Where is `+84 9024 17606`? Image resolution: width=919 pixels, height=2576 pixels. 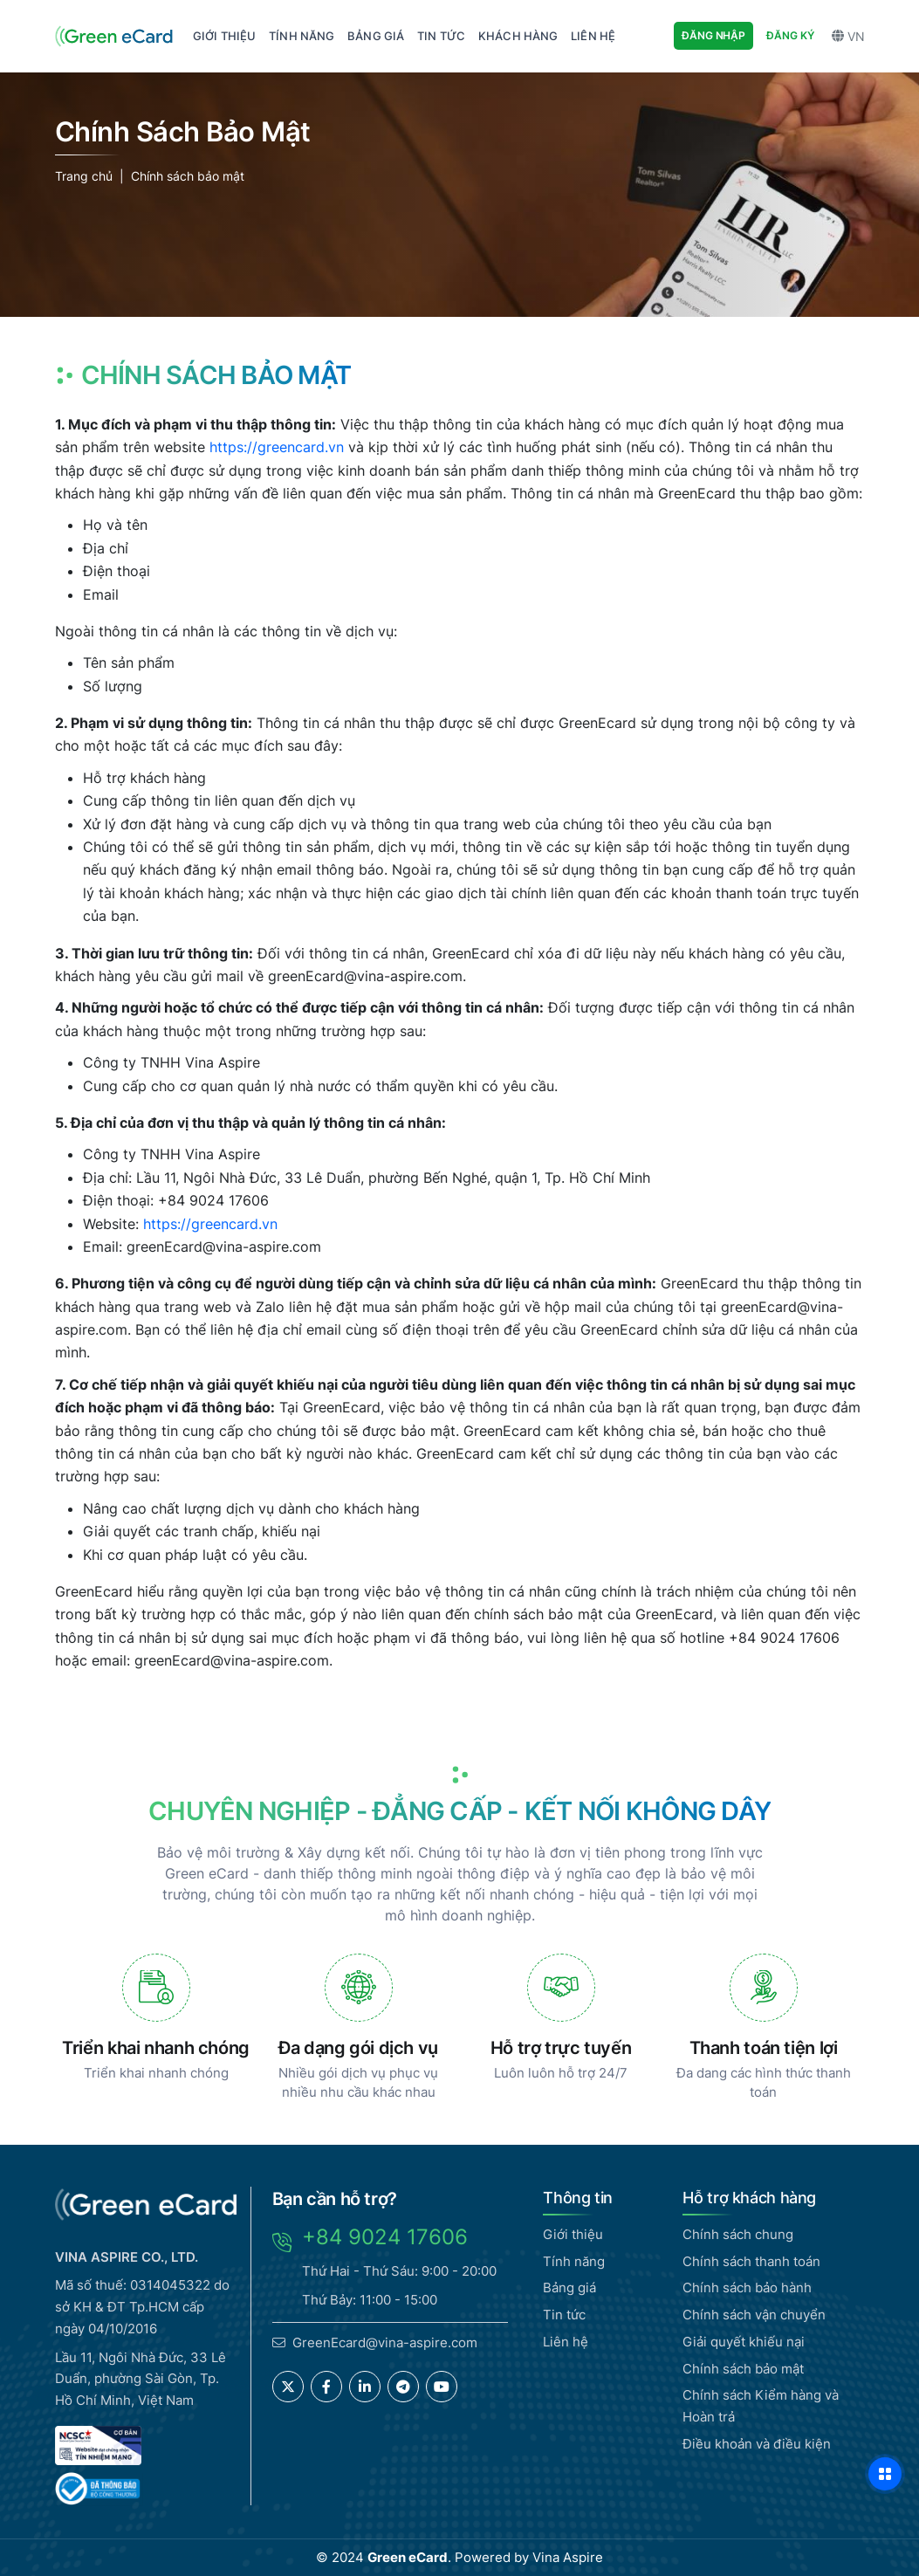
+84 9024 17606 is located at coordinates (385, 2237).